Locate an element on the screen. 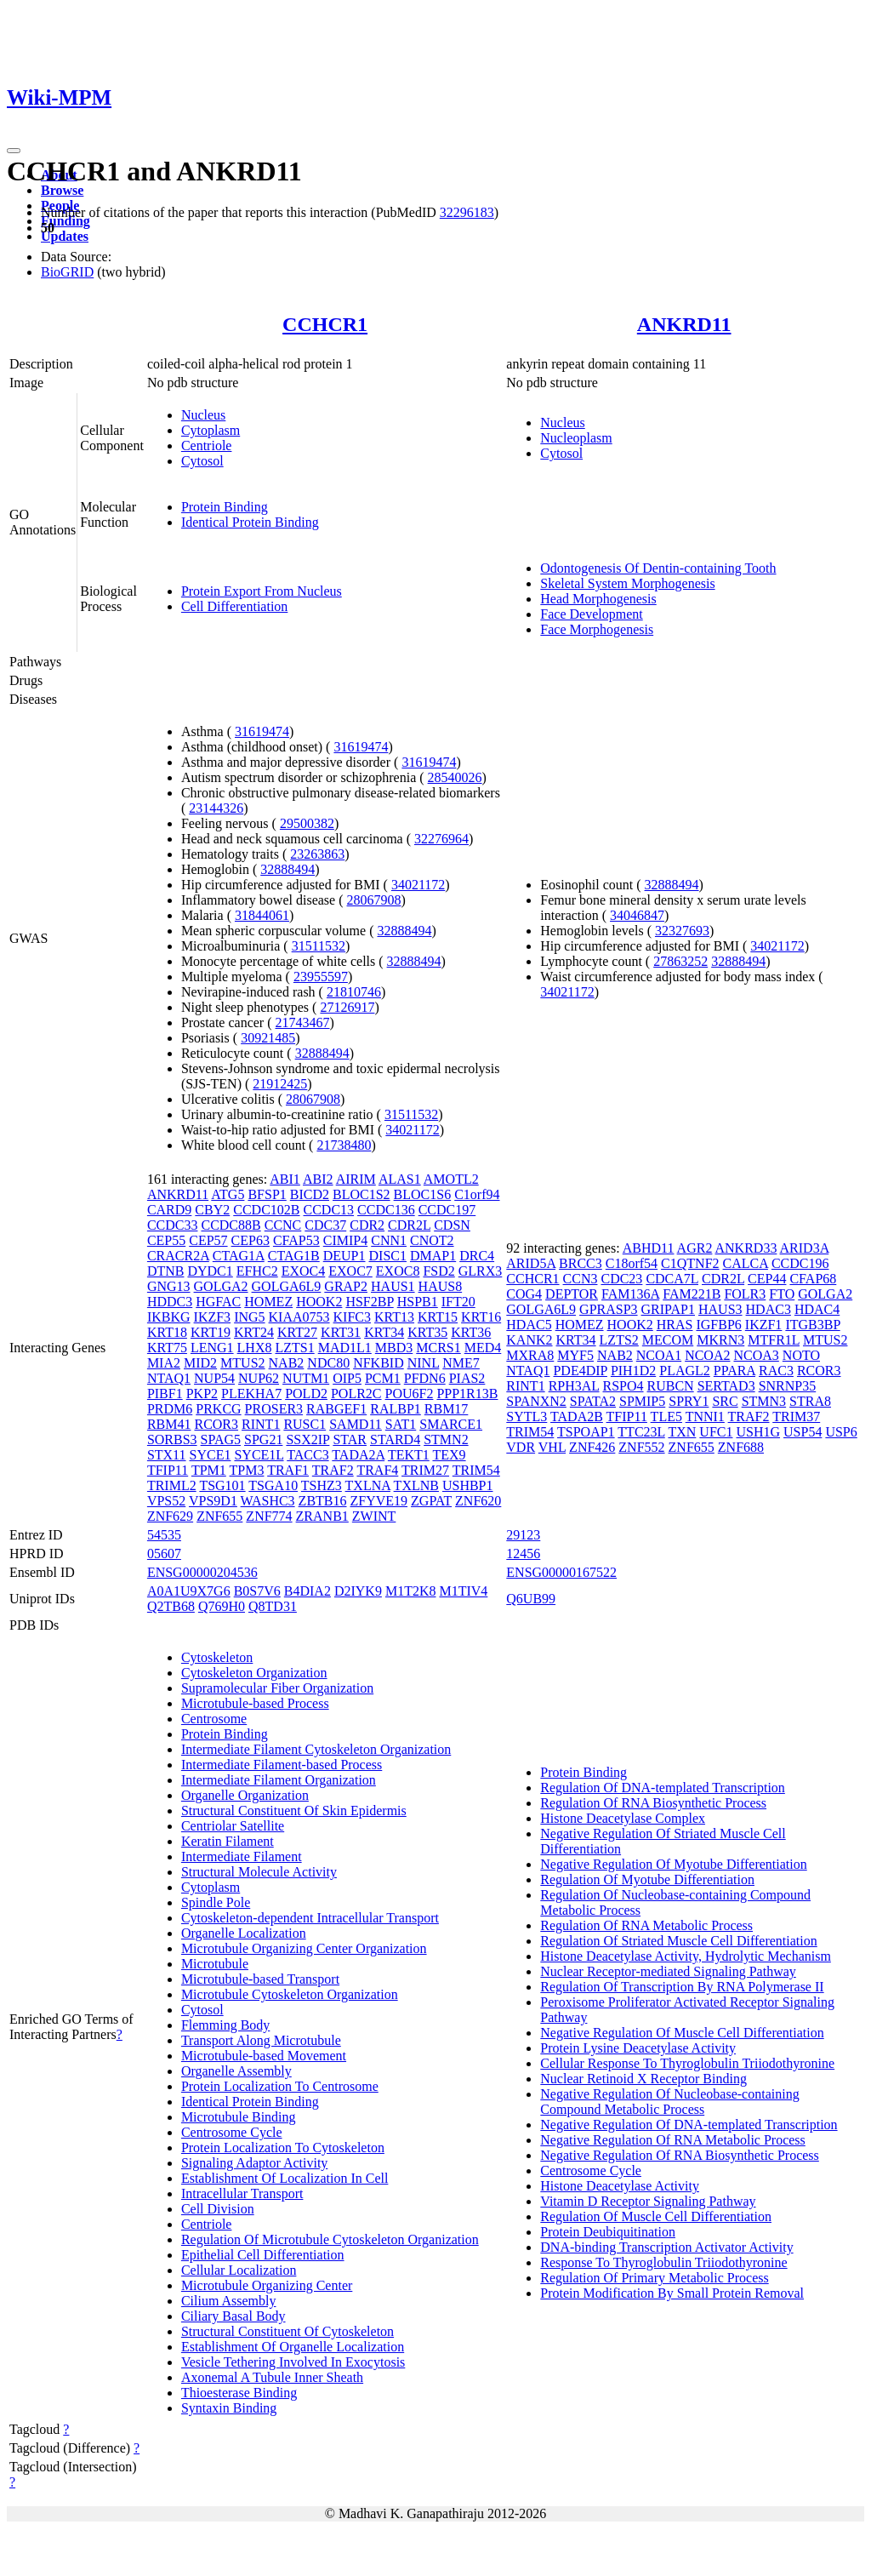 The height and width of the screenshot is (2576, 871). Structural Constituent Of Skin Epidermis is located at coordinates (294, 1810).